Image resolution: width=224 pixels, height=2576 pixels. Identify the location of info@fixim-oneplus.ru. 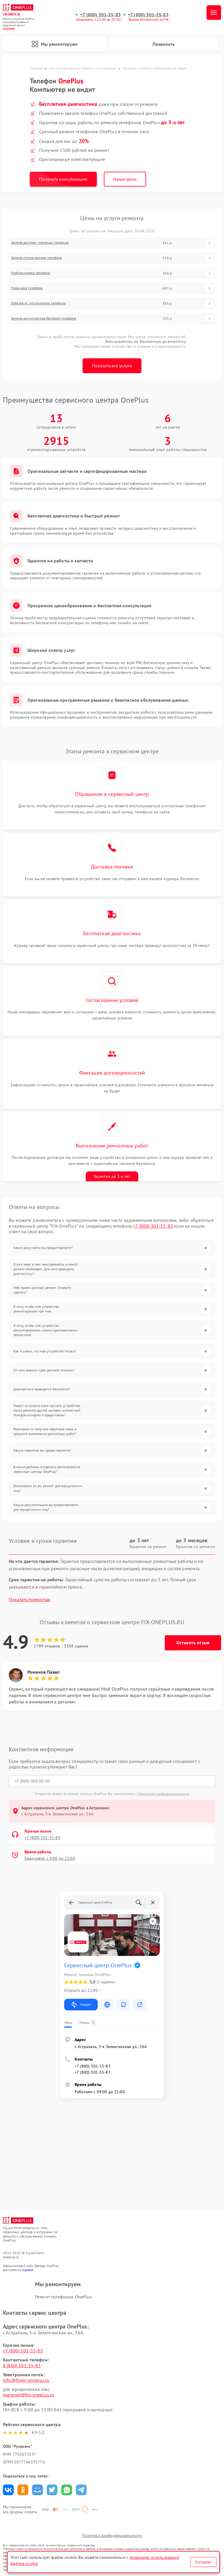
(26, 2380).